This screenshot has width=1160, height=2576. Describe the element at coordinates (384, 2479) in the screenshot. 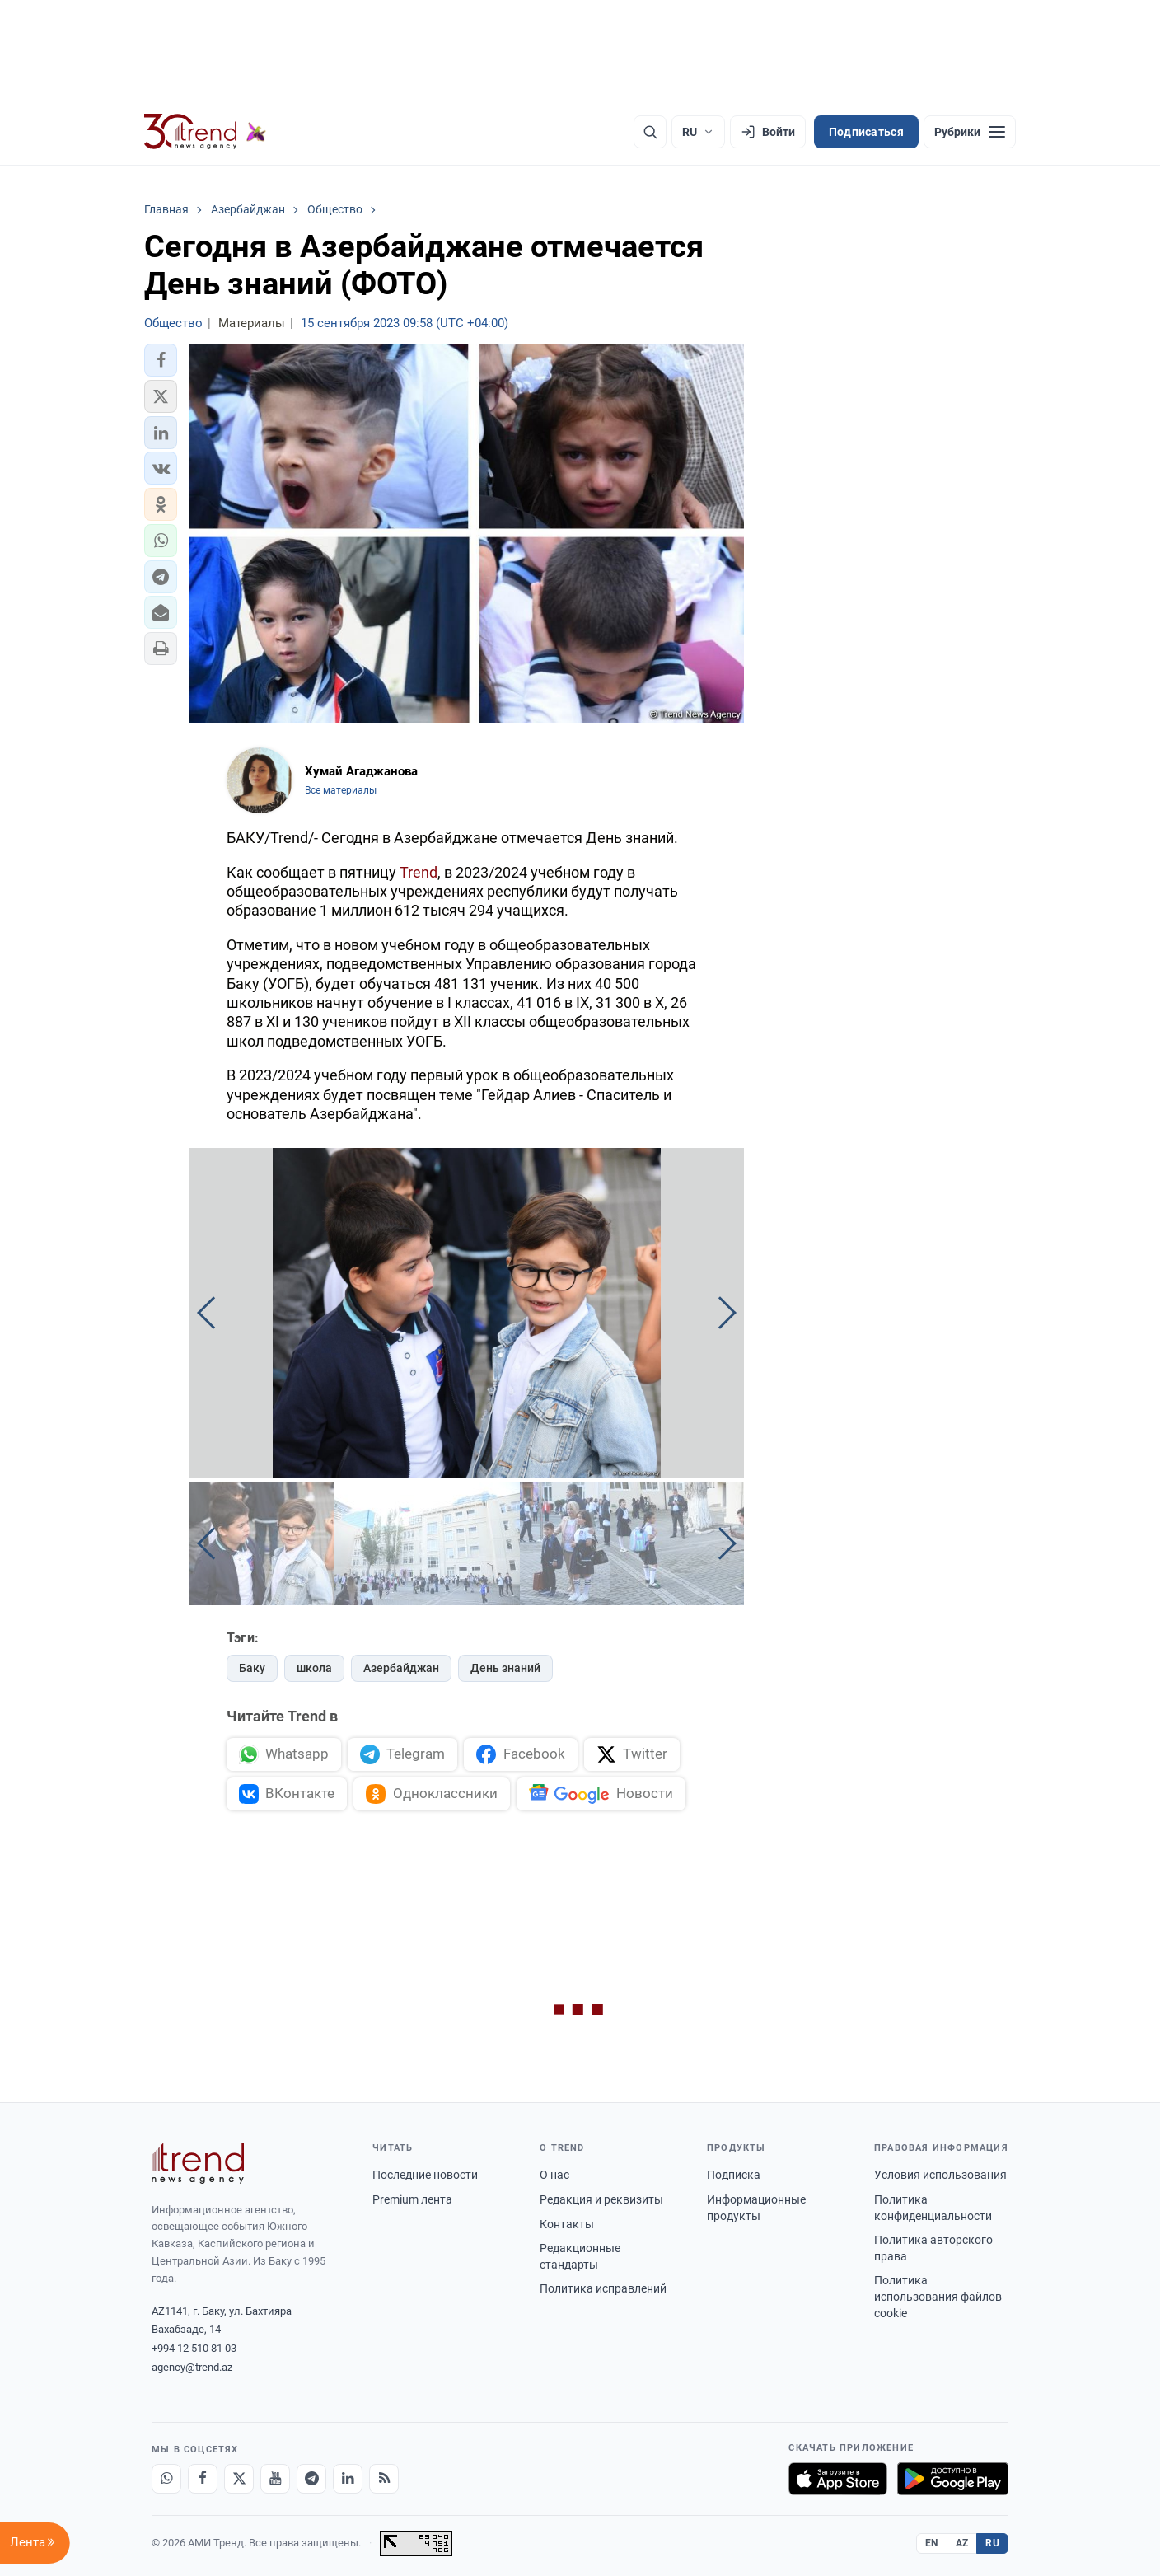

I see `[RSS Feed]` at that location.